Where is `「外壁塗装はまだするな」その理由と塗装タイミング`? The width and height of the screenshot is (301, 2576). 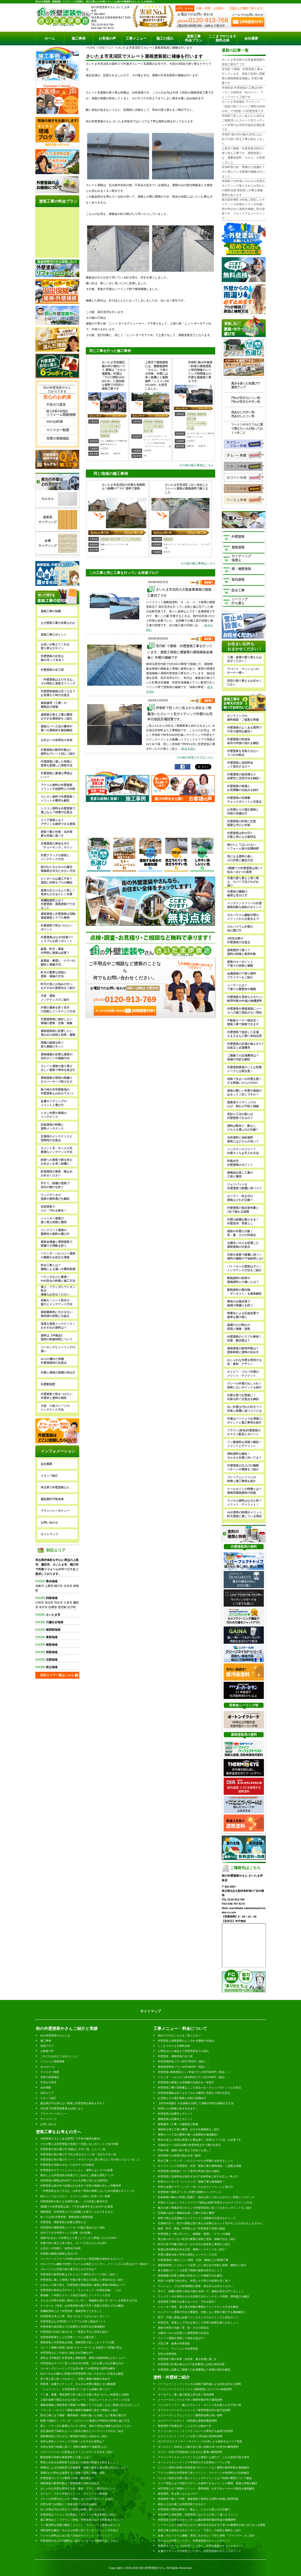 「外壁塗装はまだするな」その理由と塗装タイミング is located at coordinates (58, 681).